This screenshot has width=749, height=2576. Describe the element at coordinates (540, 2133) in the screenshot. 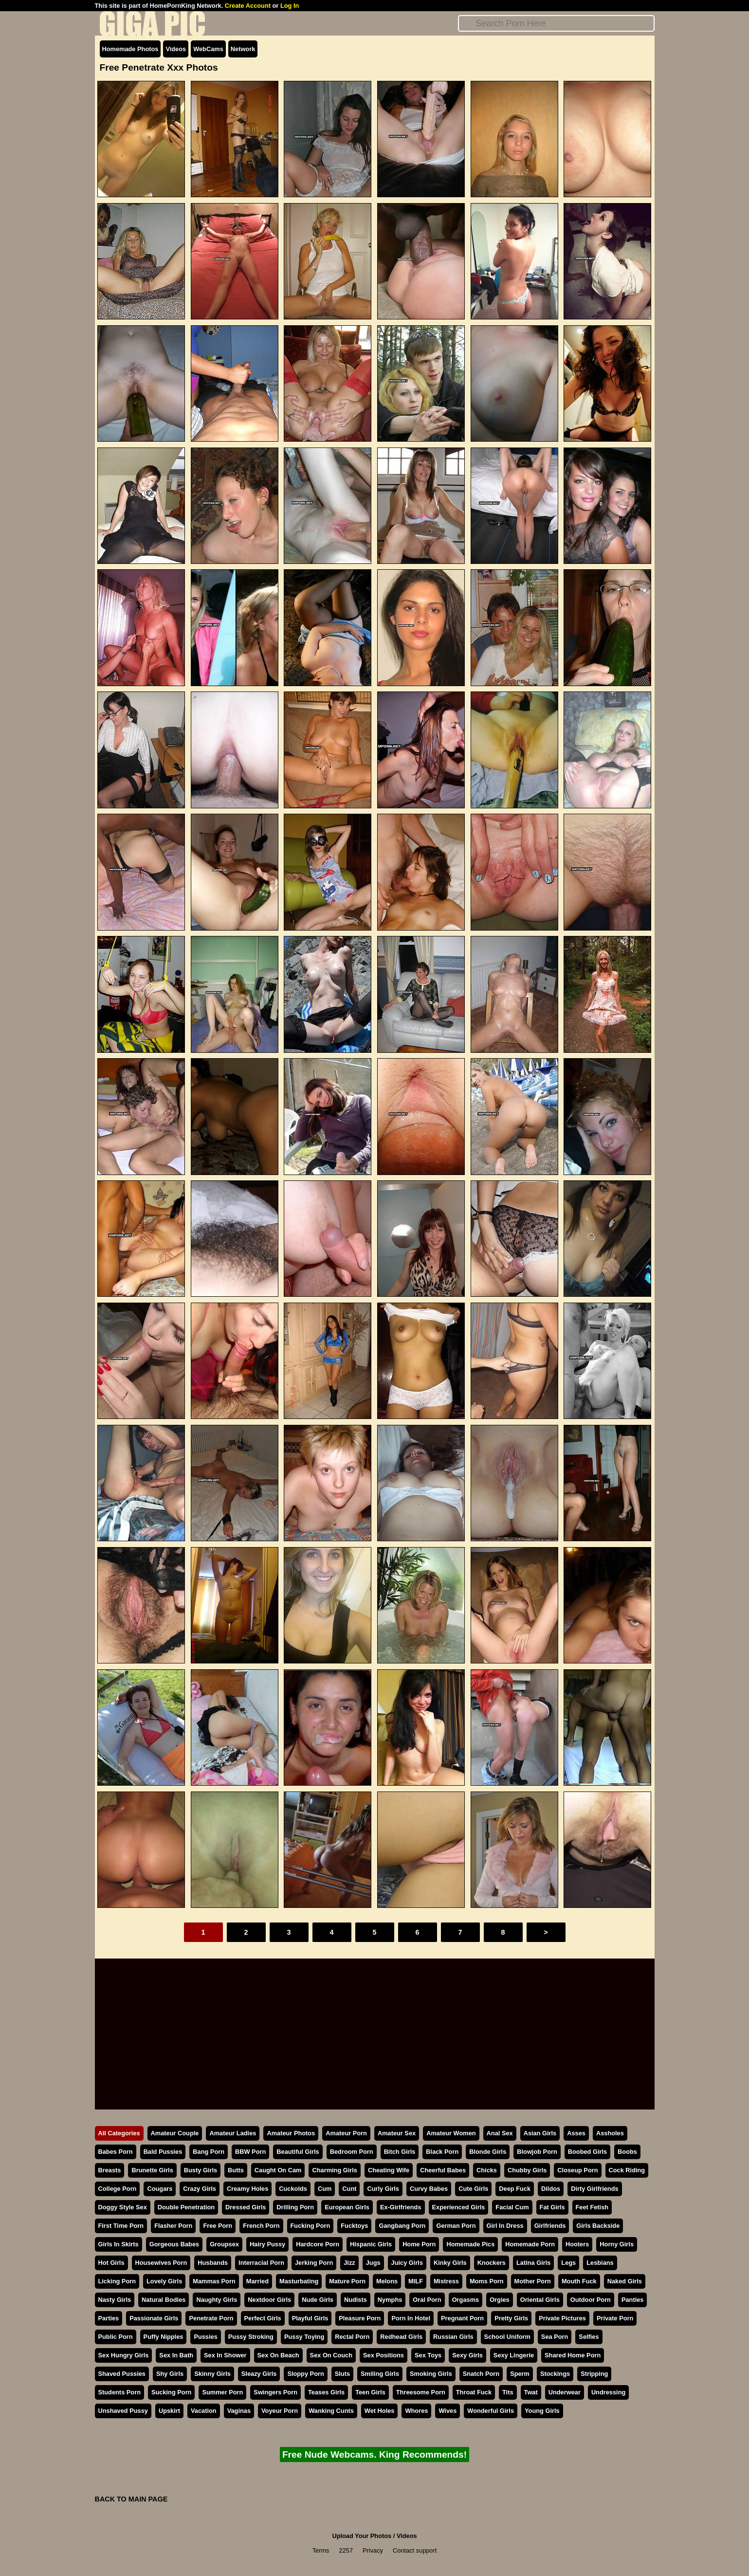

I see `Asian Girls` at that location.